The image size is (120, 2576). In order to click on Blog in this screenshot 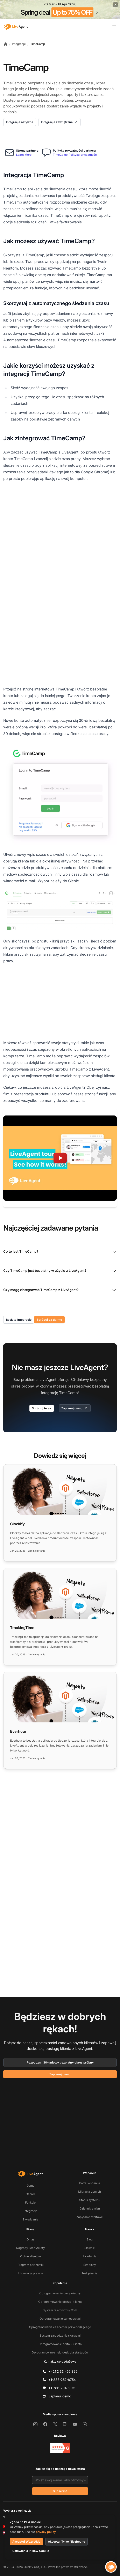, I will do `click(90, 2239)`.